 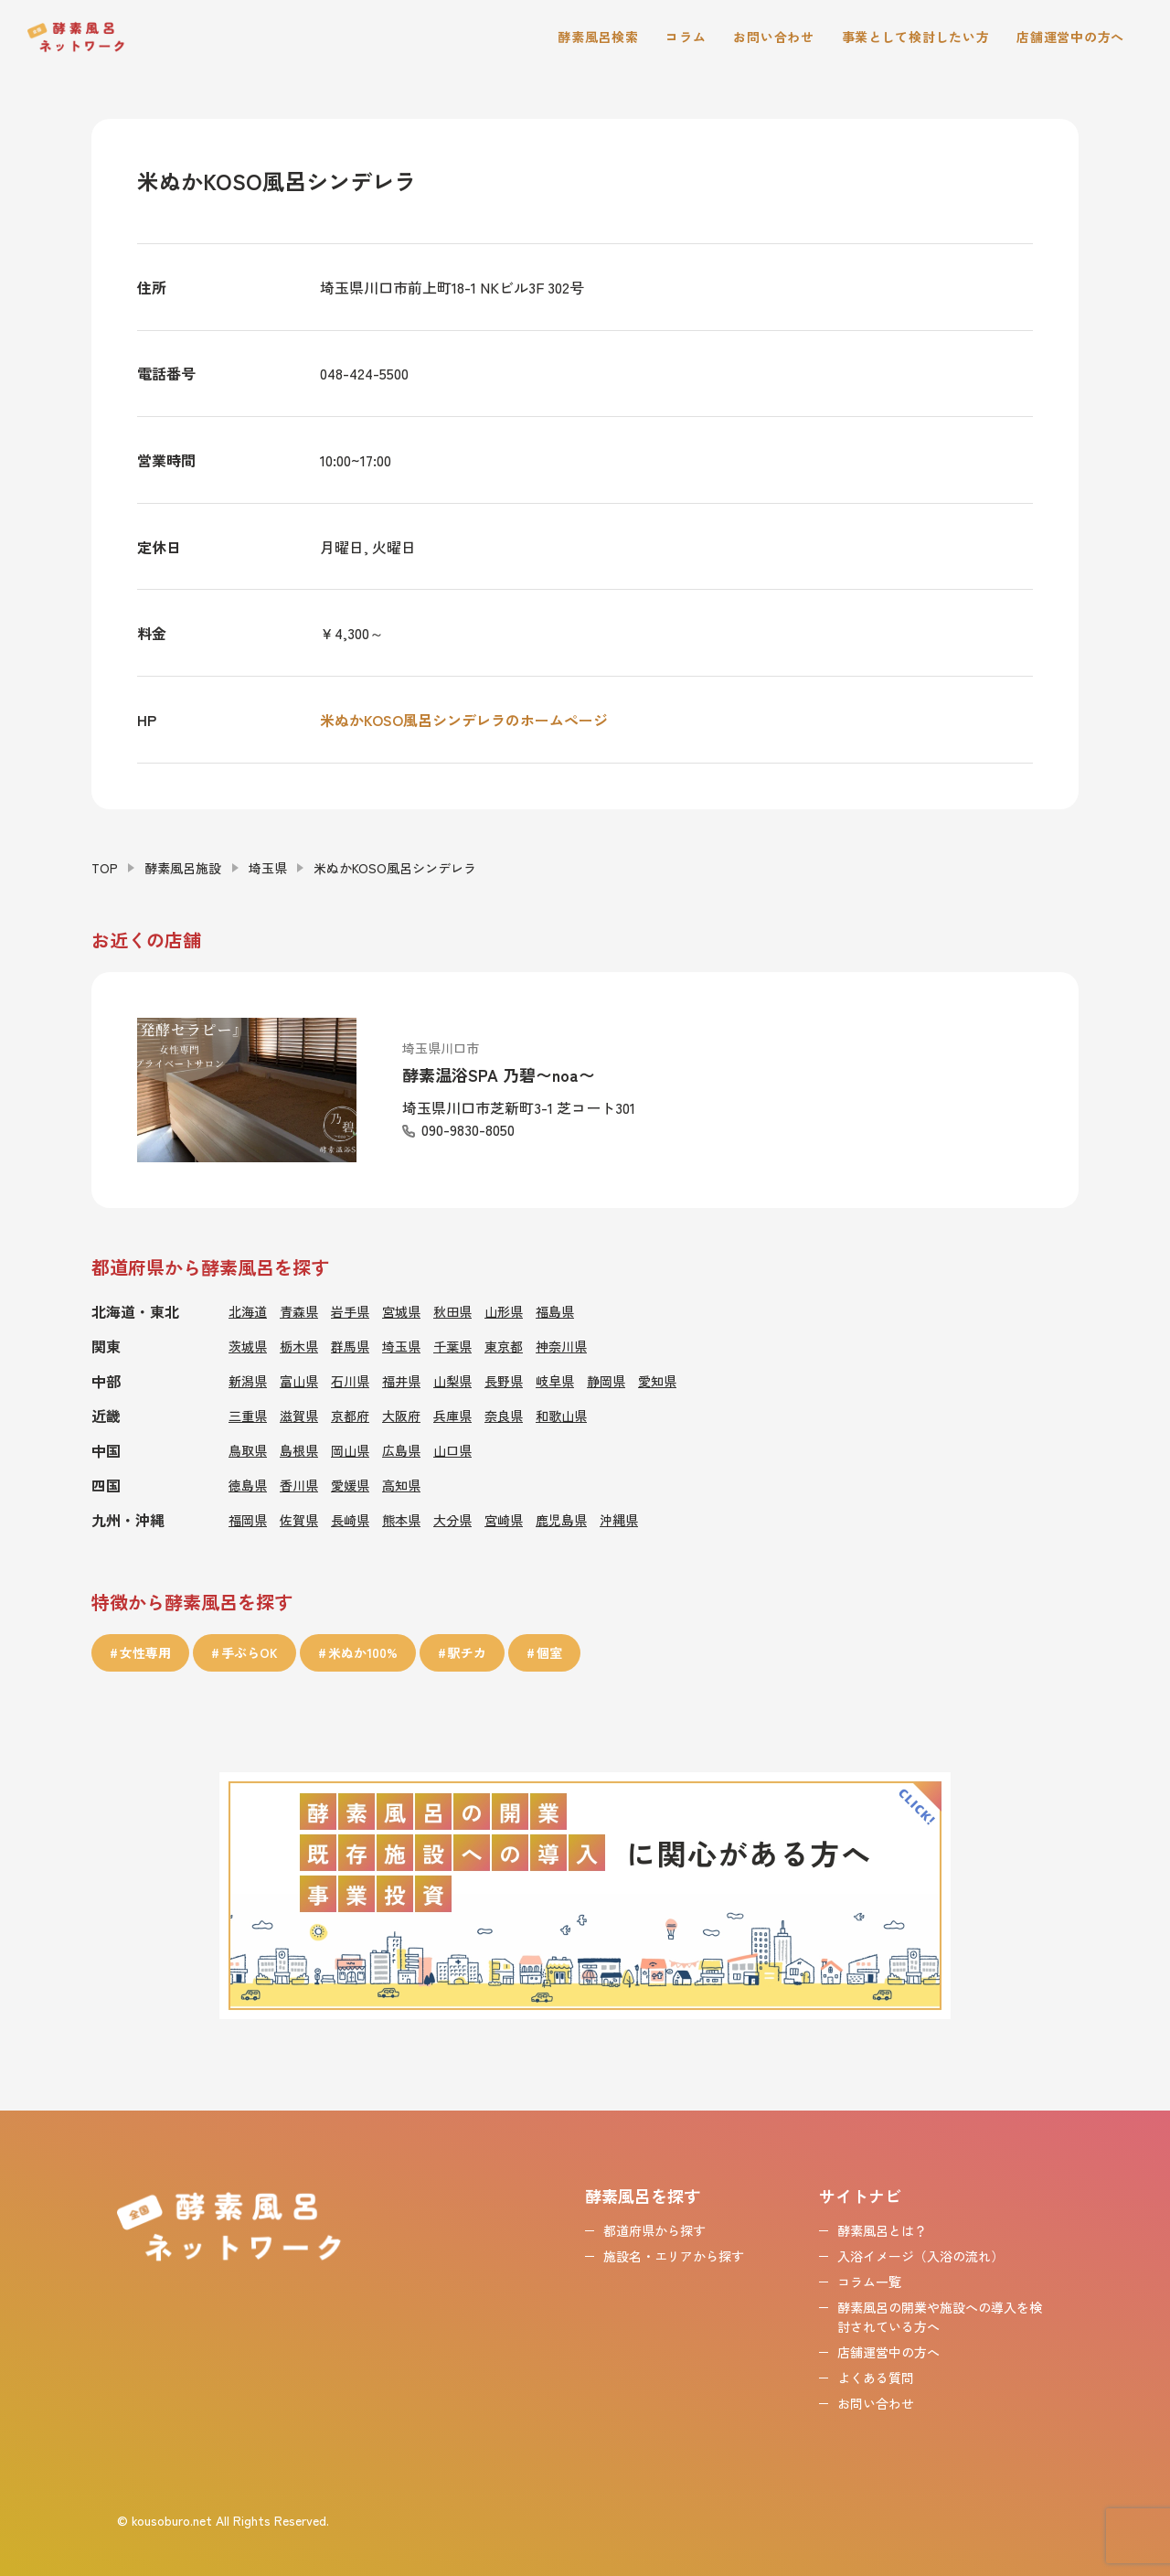 I want to click on 山形県, so click(x=503, y=1311).